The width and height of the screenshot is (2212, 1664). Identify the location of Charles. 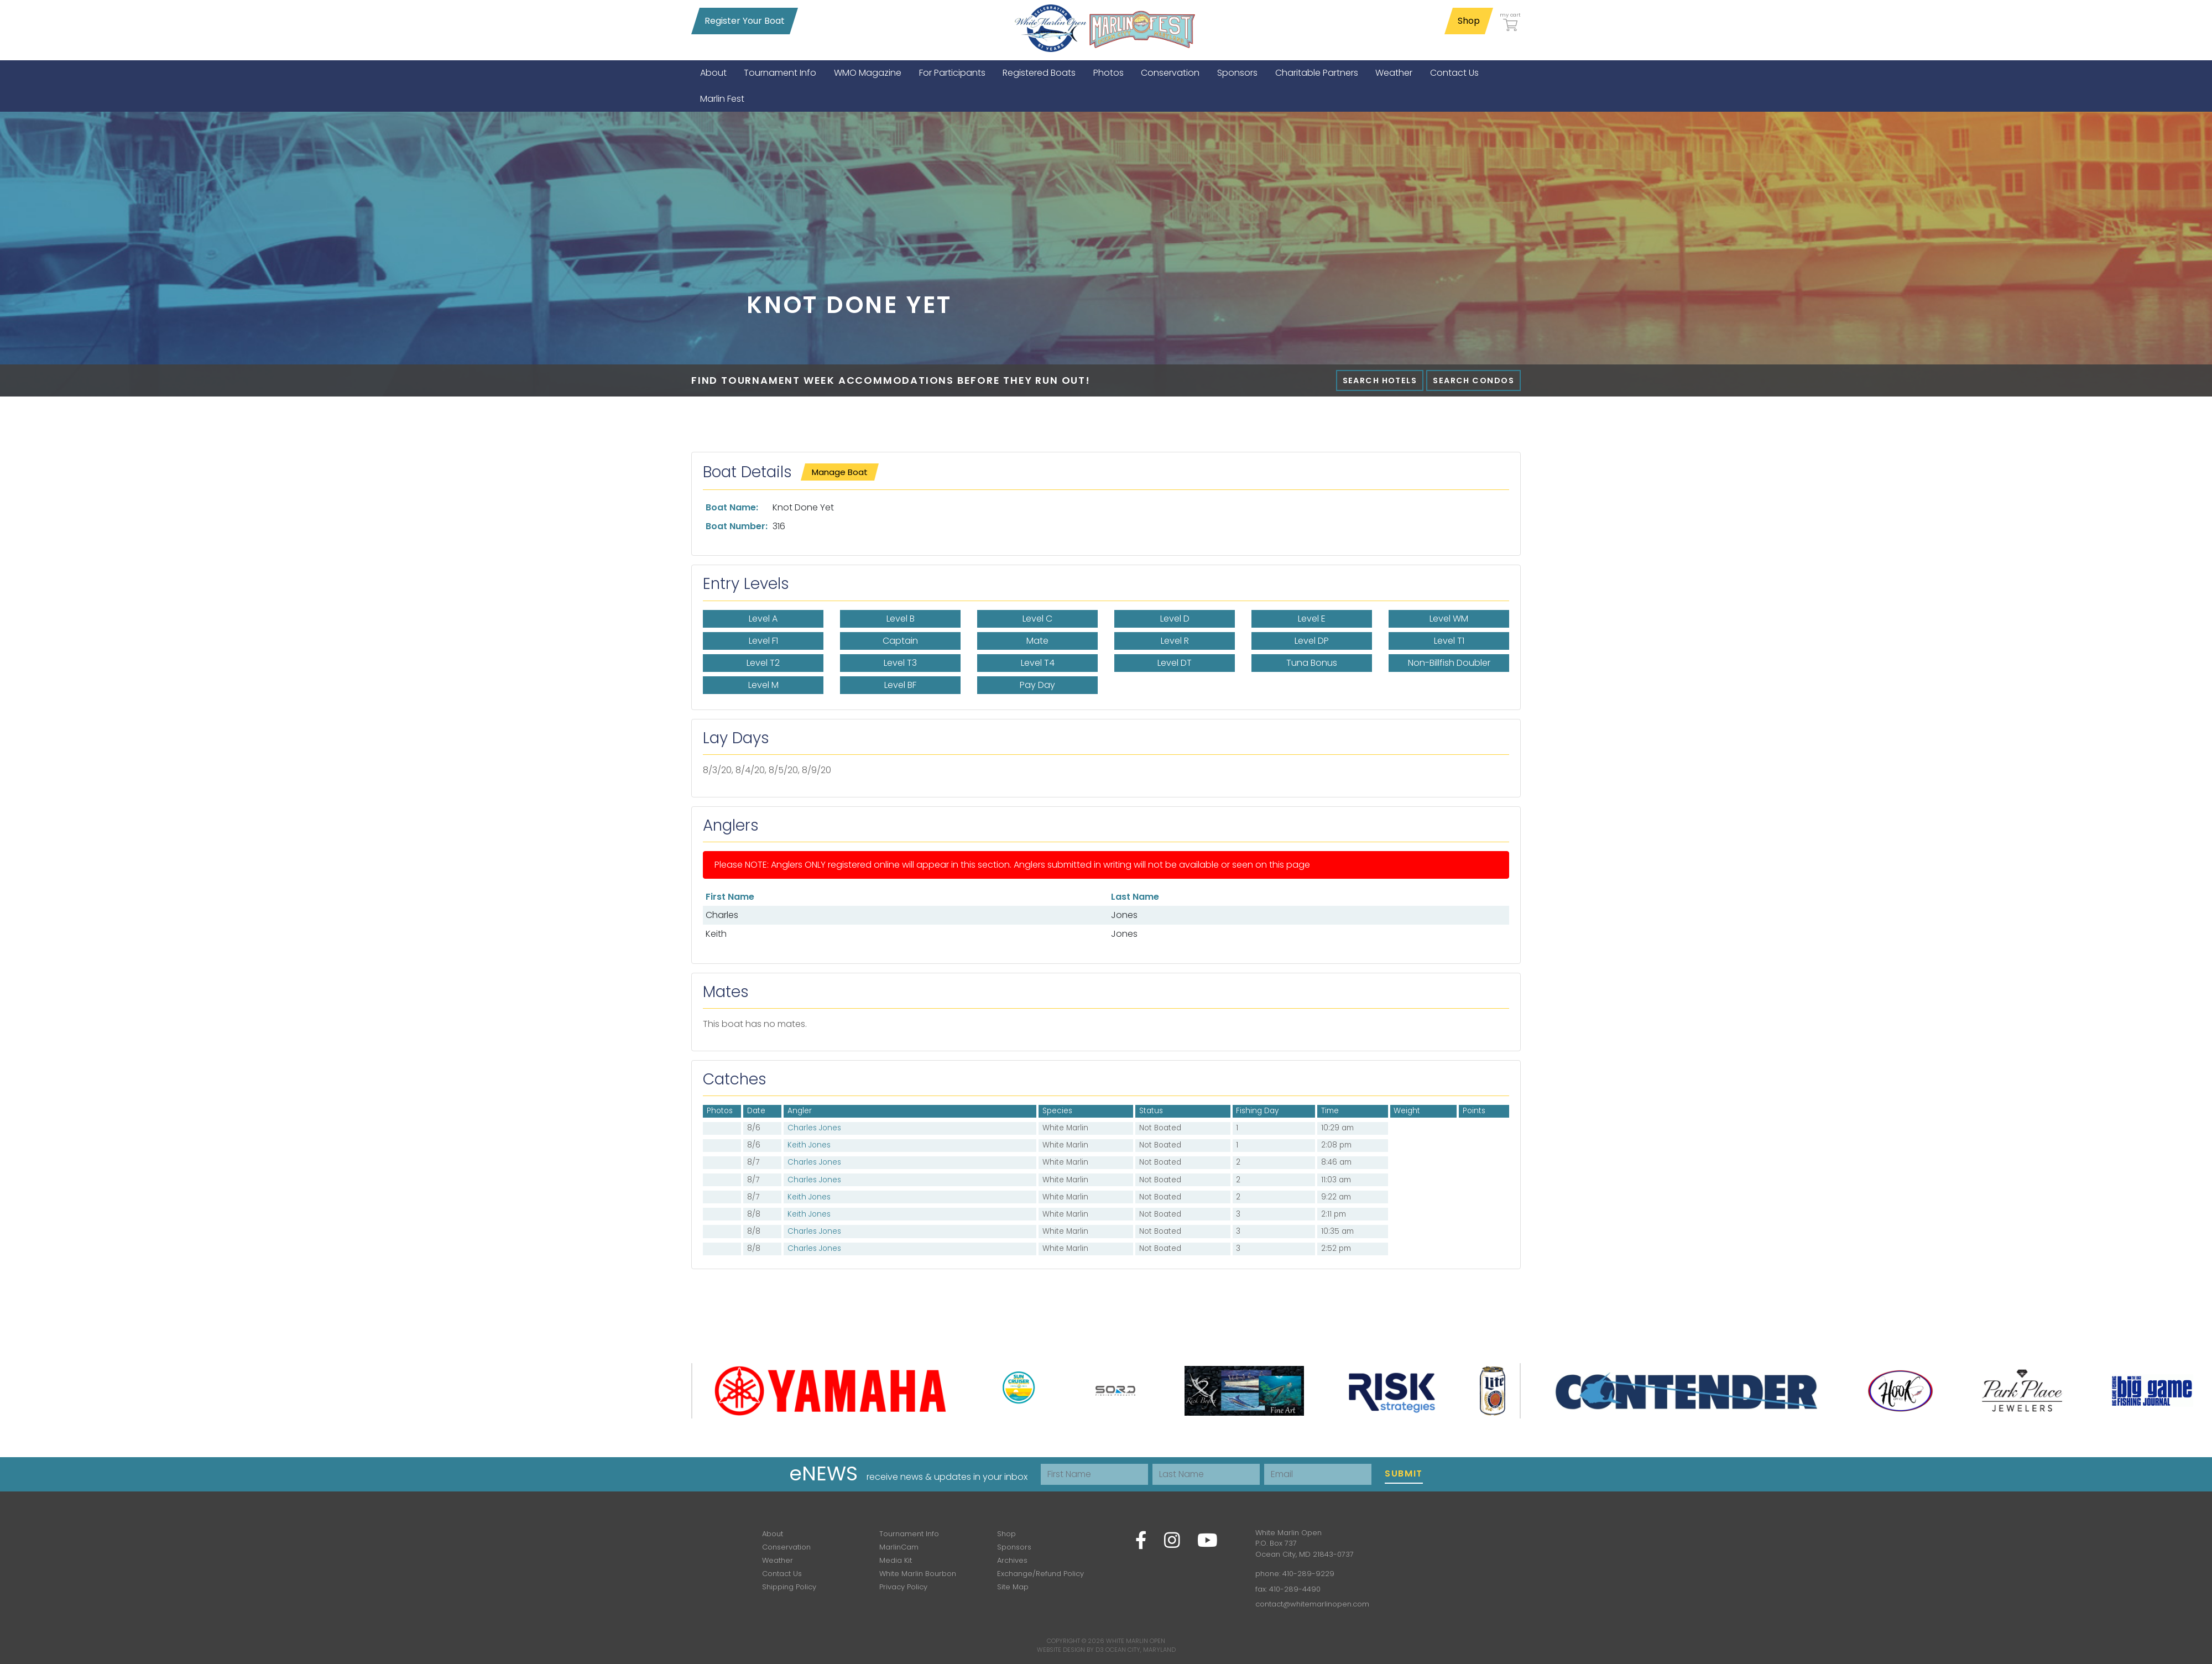
(722, 915).